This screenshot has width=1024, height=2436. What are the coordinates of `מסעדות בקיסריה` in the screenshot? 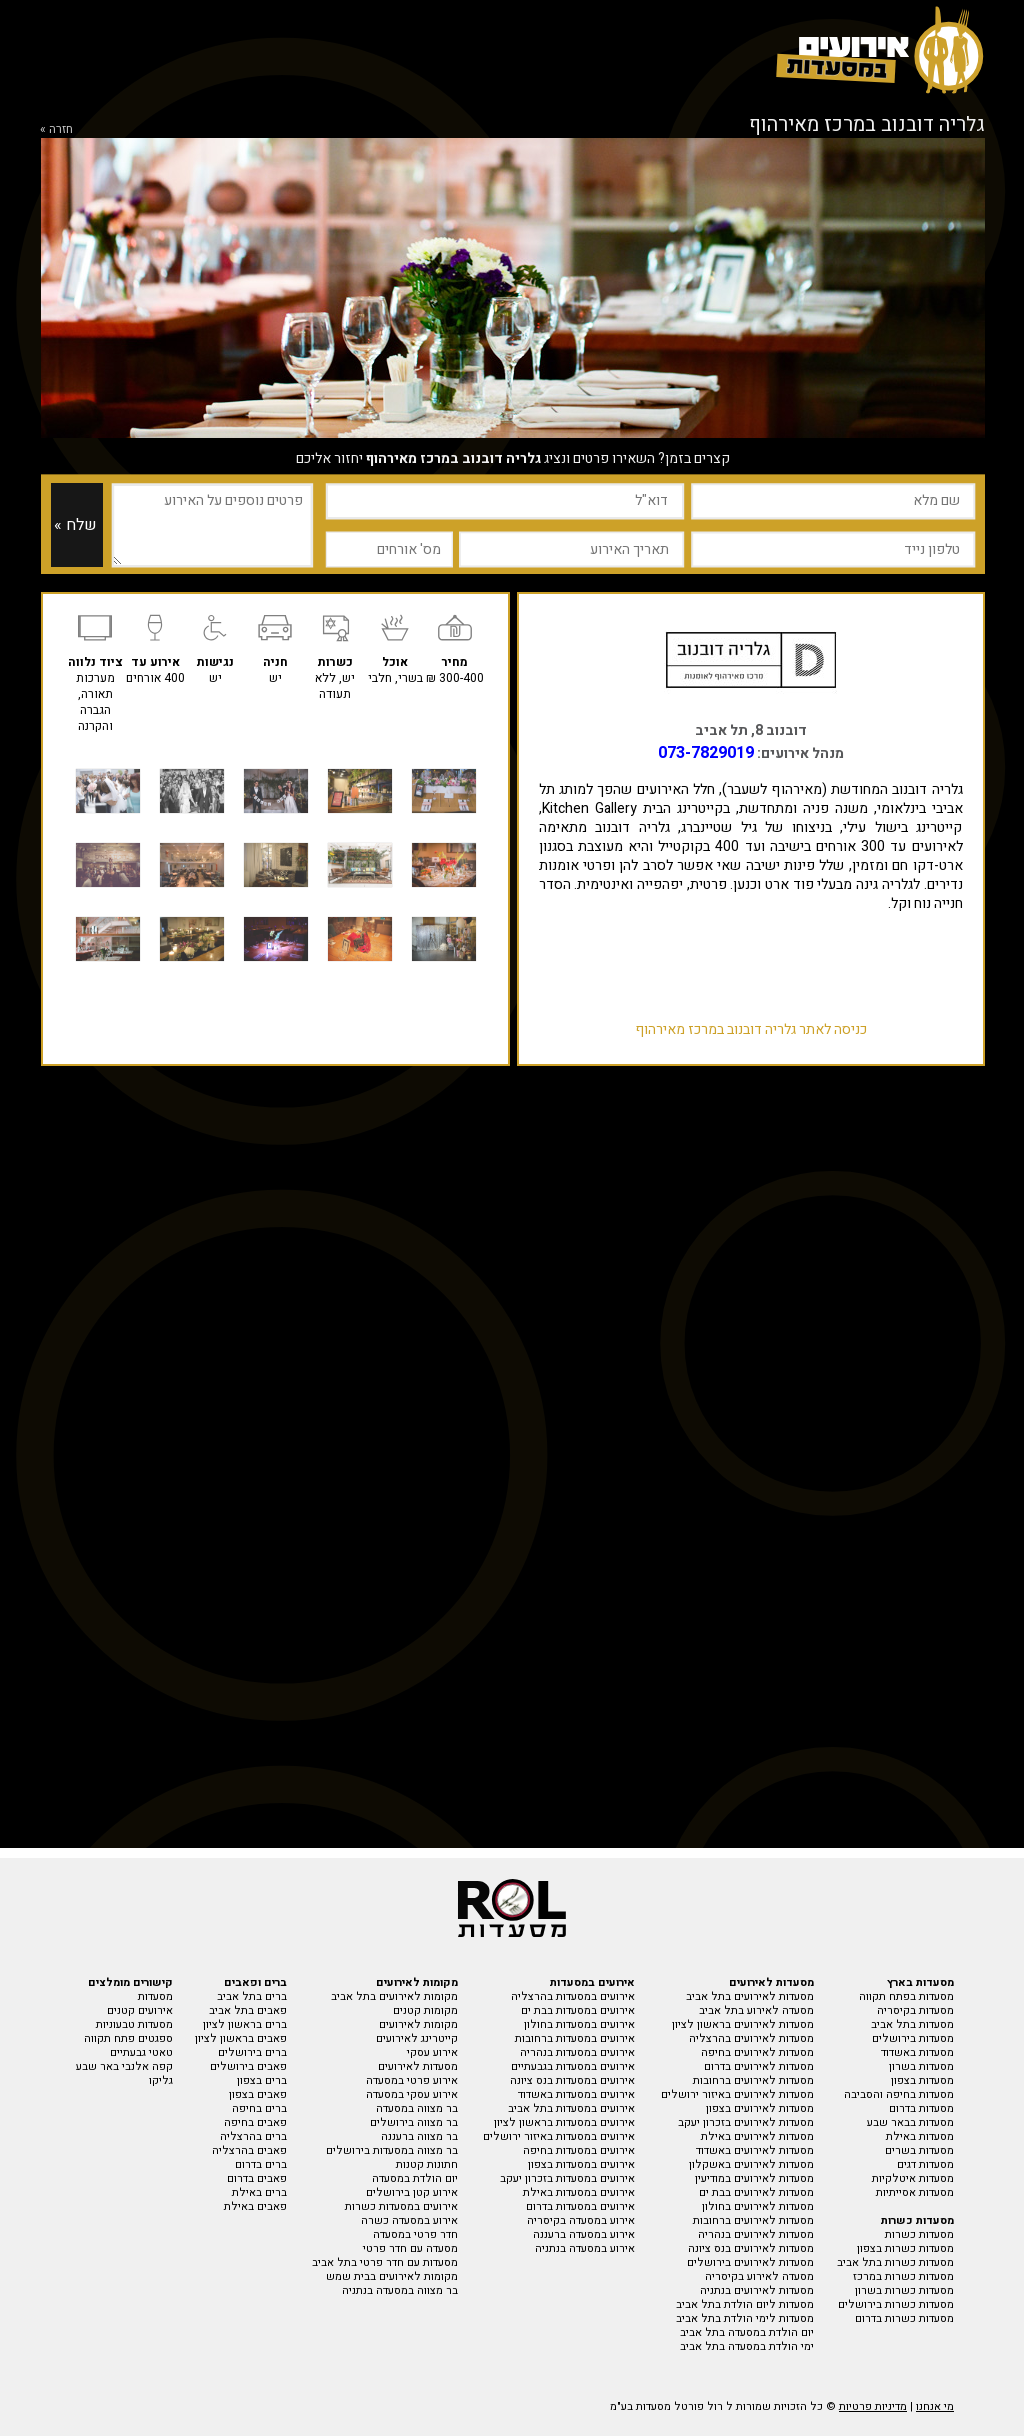 It's located at (915, 2010).